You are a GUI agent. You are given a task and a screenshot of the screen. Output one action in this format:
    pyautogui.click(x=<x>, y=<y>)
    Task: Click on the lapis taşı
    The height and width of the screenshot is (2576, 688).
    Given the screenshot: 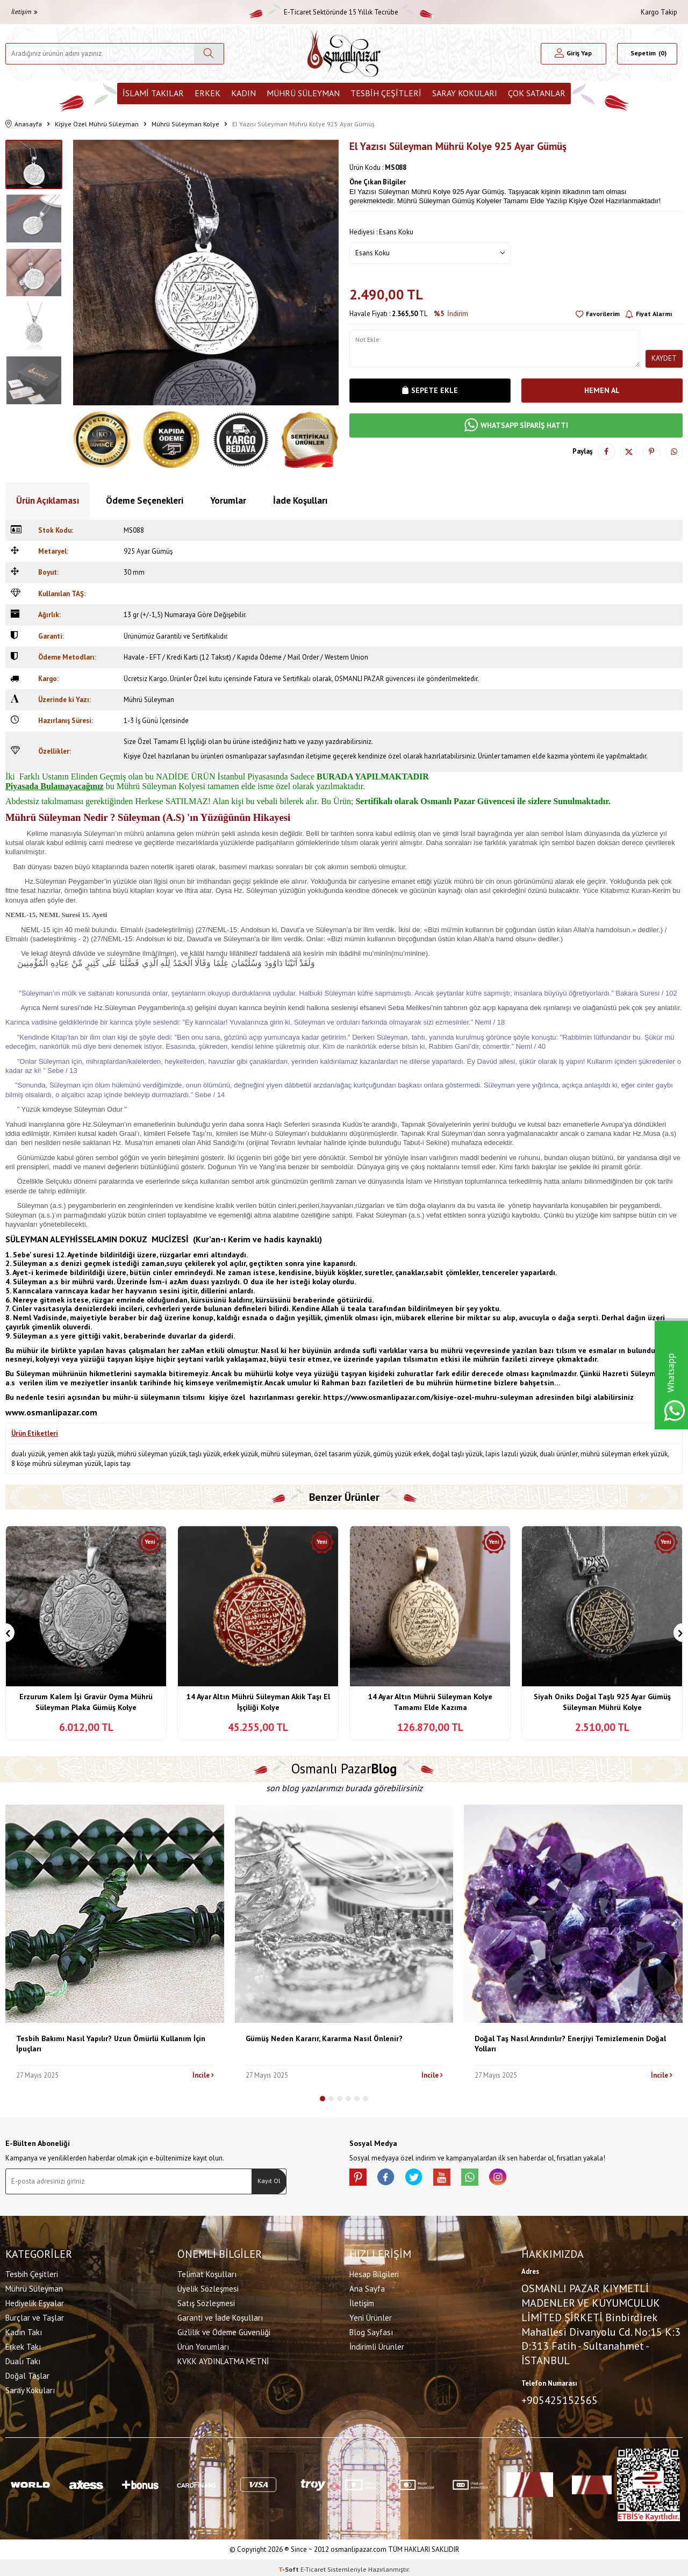 What is the action you would take?
    pyautogui.click(x=117, y=1463)
    